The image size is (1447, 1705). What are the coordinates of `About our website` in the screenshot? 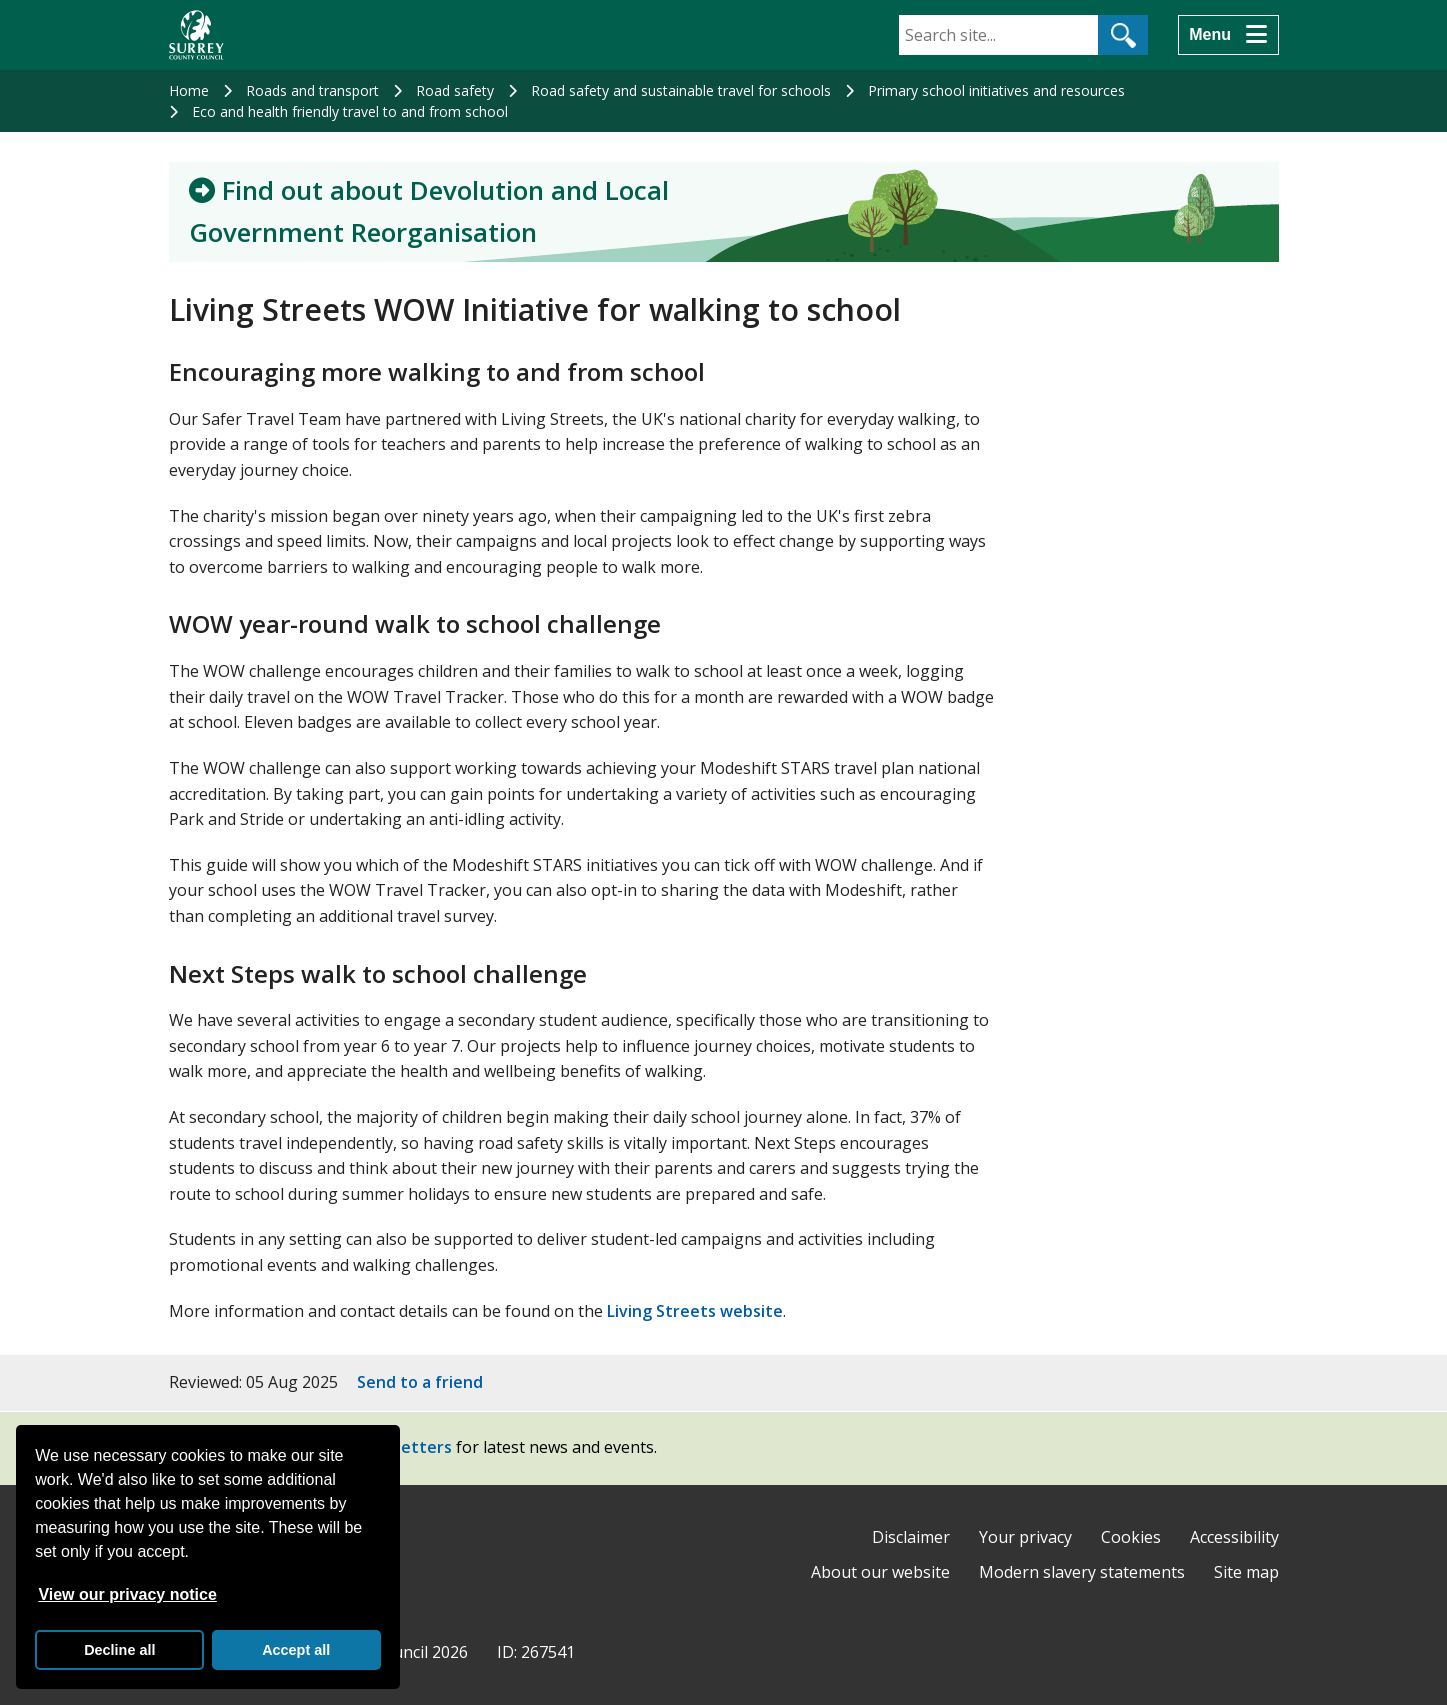 It's located at (880, 1572).